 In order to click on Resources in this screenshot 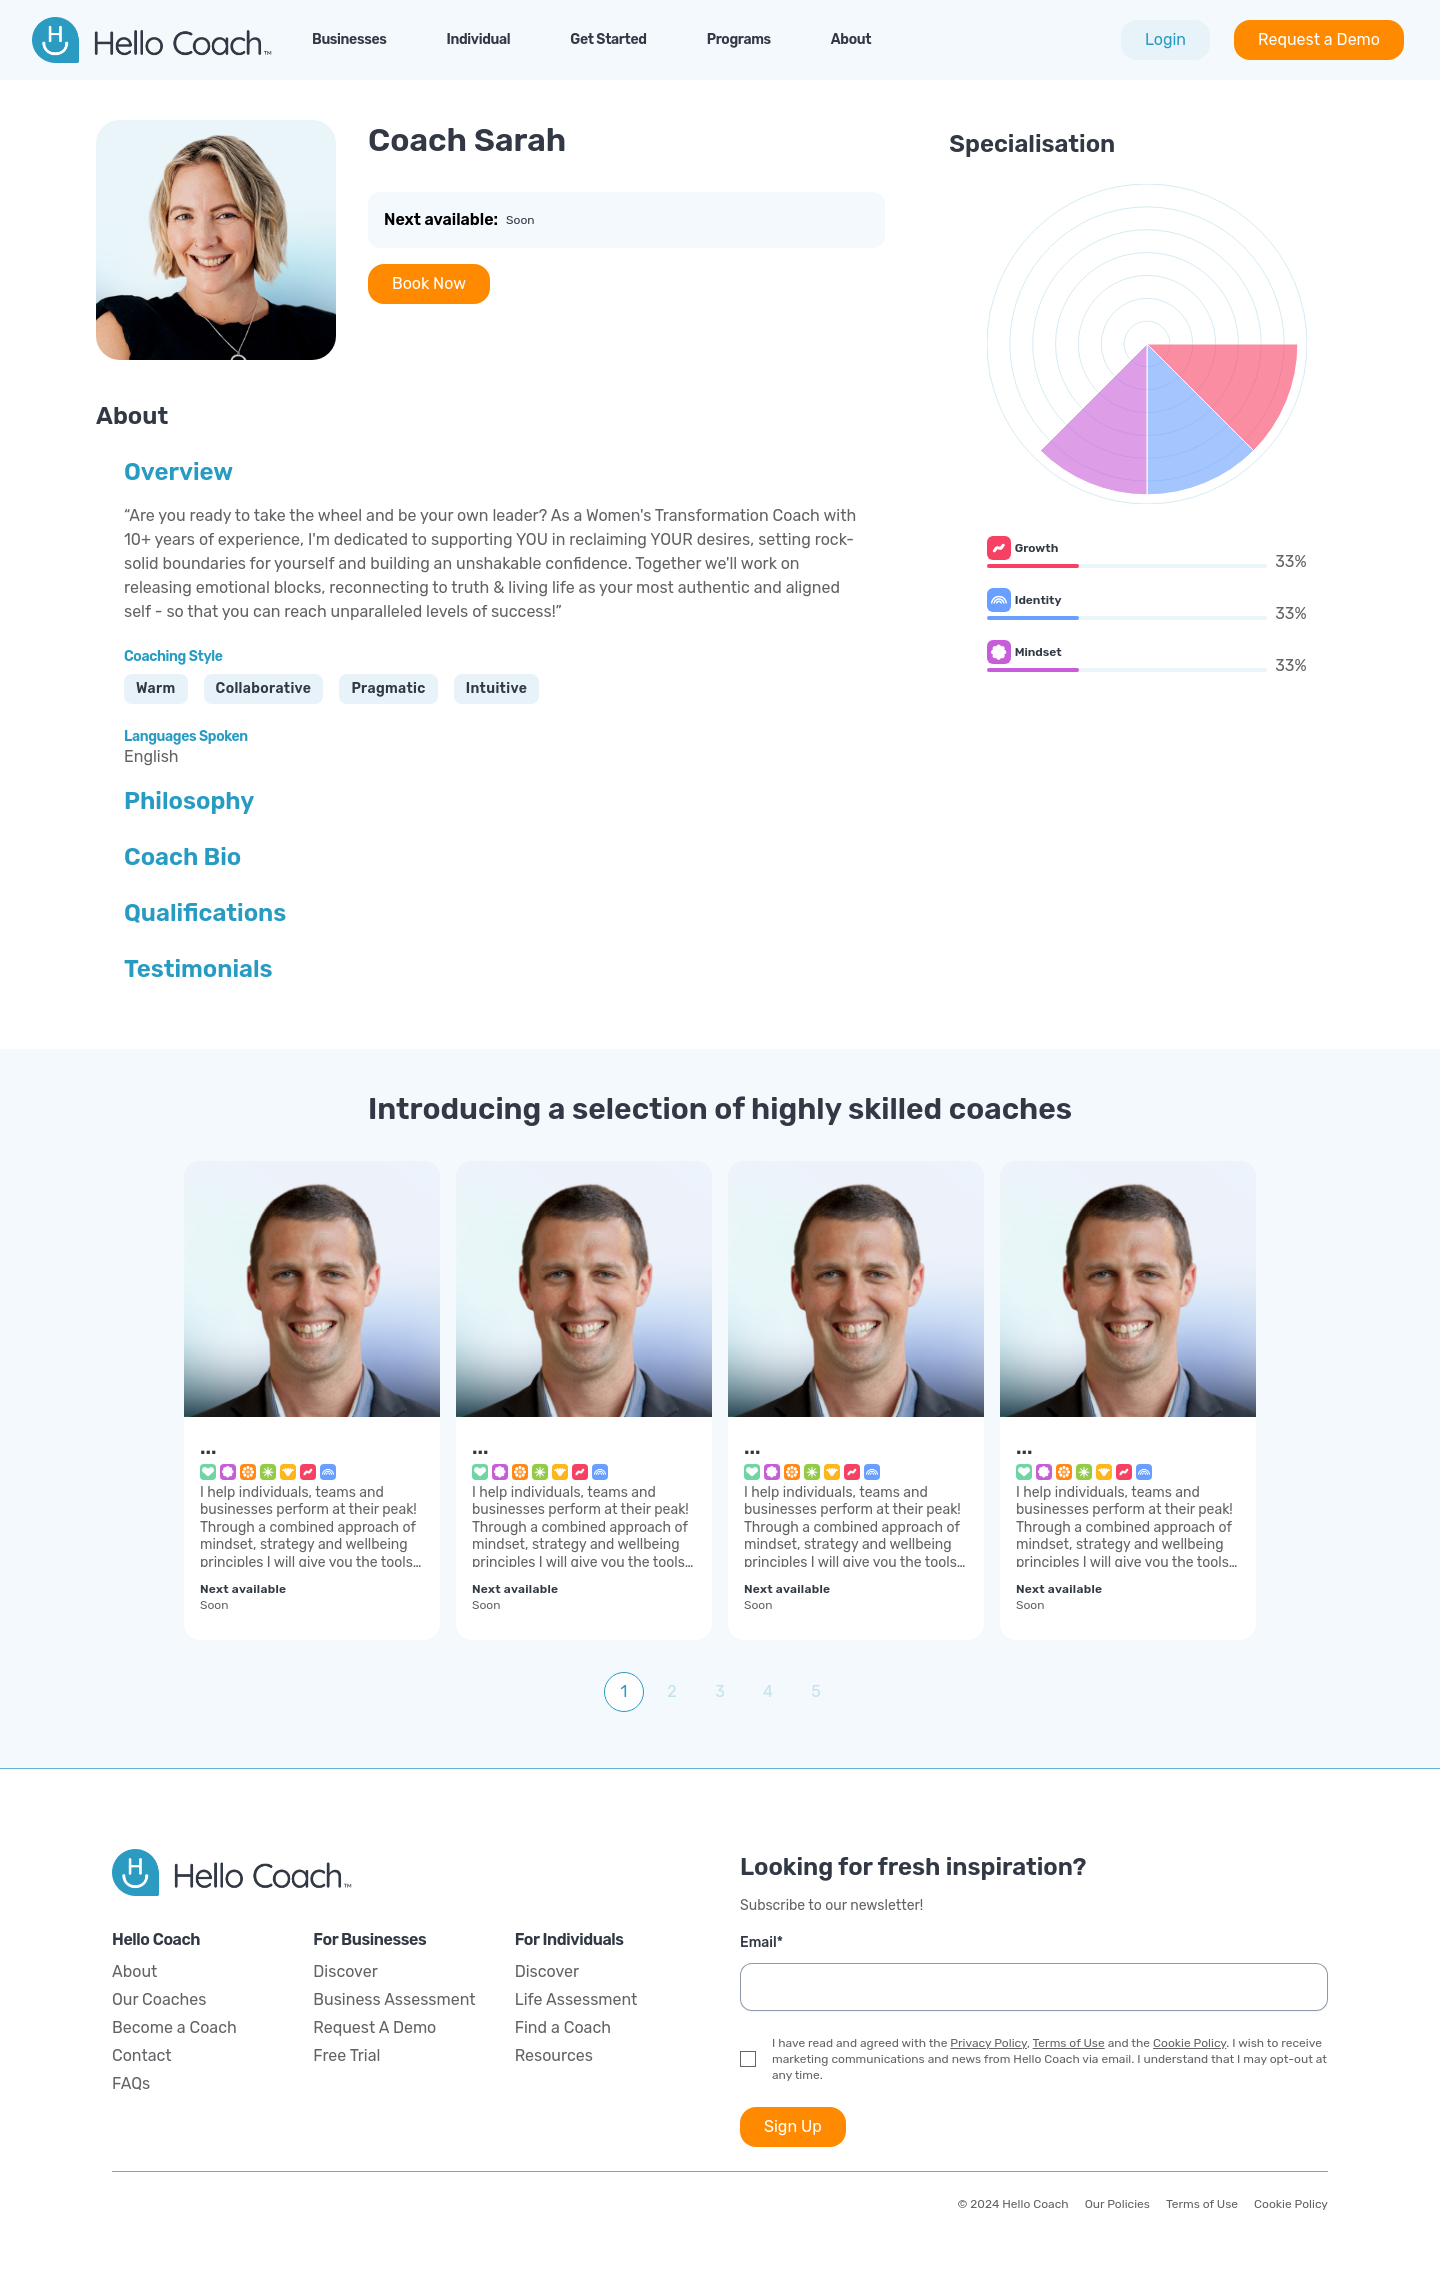, I will do `click(554, 2055)`.